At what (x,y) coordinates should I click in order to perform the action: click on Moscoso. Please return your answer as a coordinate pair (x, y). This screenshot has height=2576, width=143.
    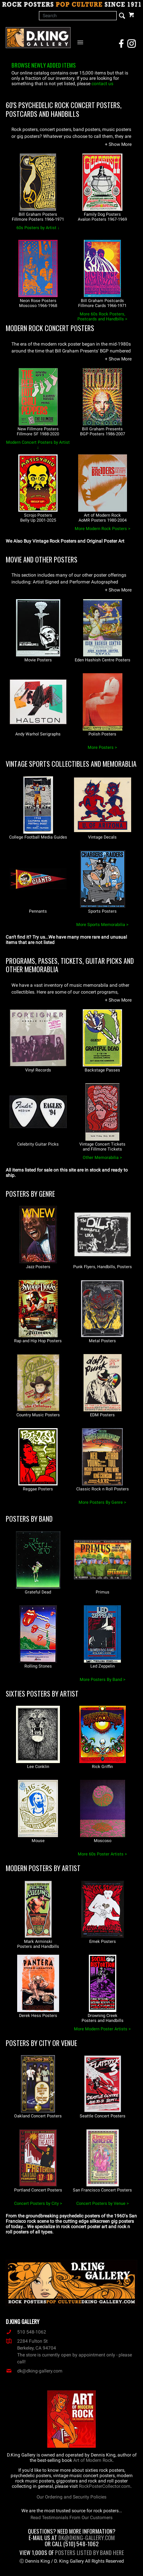
    Looking at the image, I should click on (102, 1840).